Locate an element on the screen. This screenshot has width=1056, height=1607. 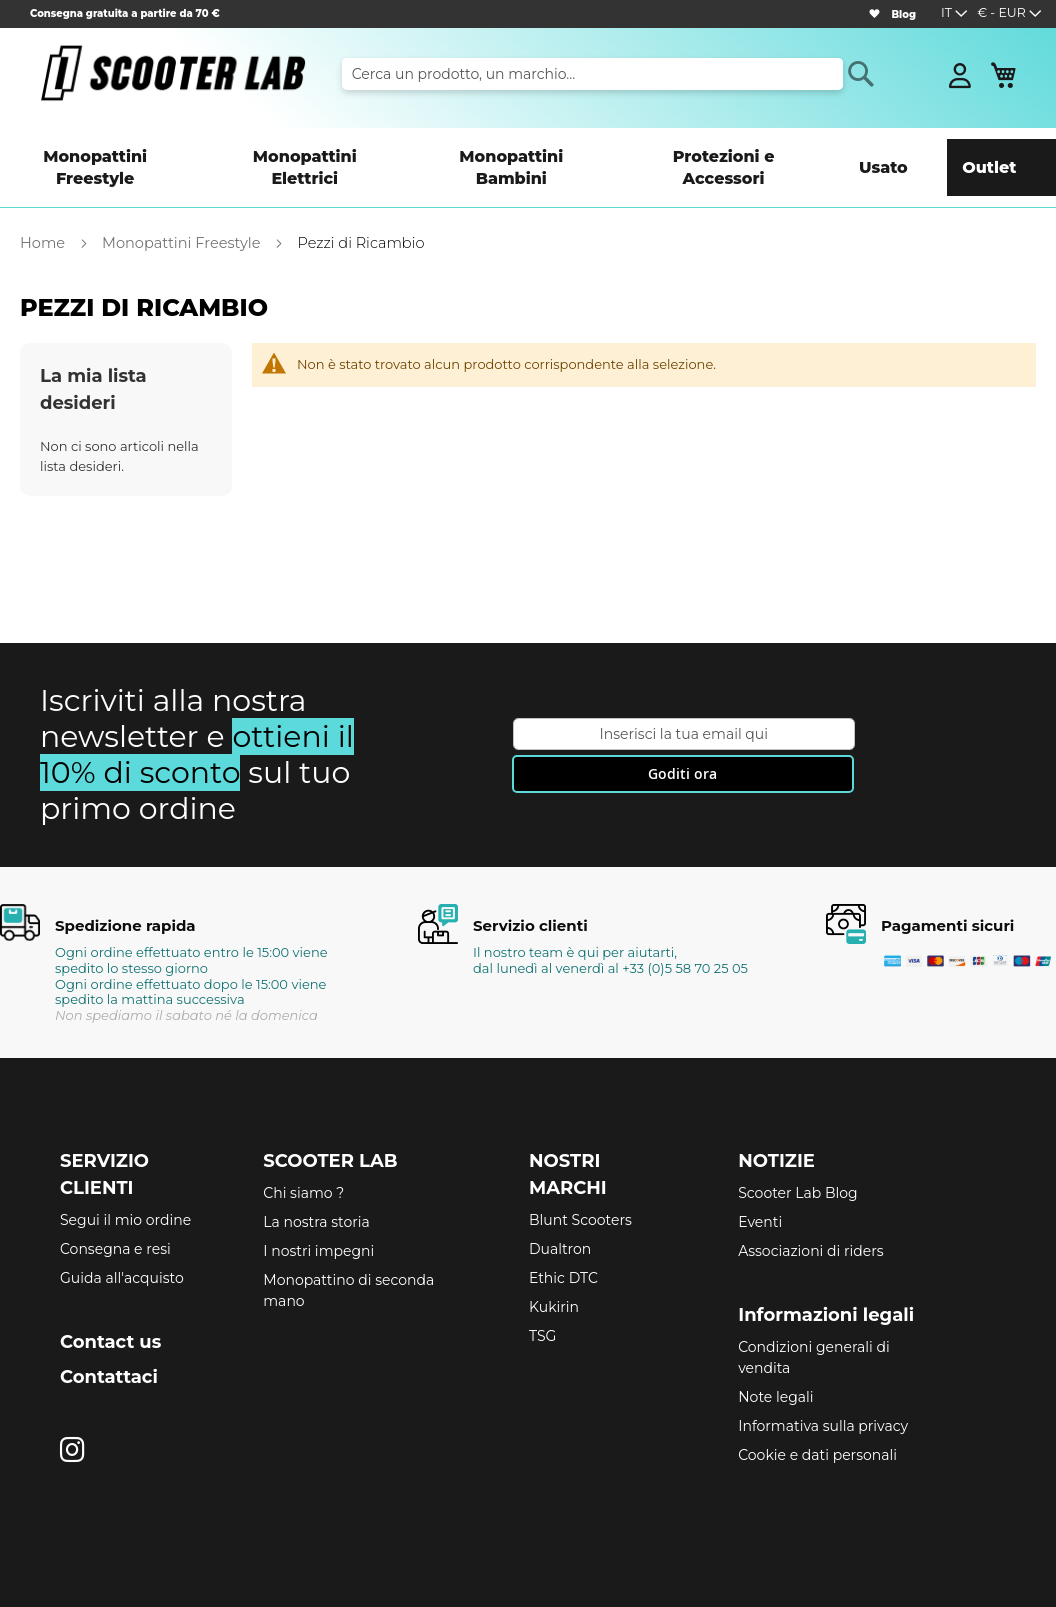
Blunt Scooters is located at coordinates (580, 1189).